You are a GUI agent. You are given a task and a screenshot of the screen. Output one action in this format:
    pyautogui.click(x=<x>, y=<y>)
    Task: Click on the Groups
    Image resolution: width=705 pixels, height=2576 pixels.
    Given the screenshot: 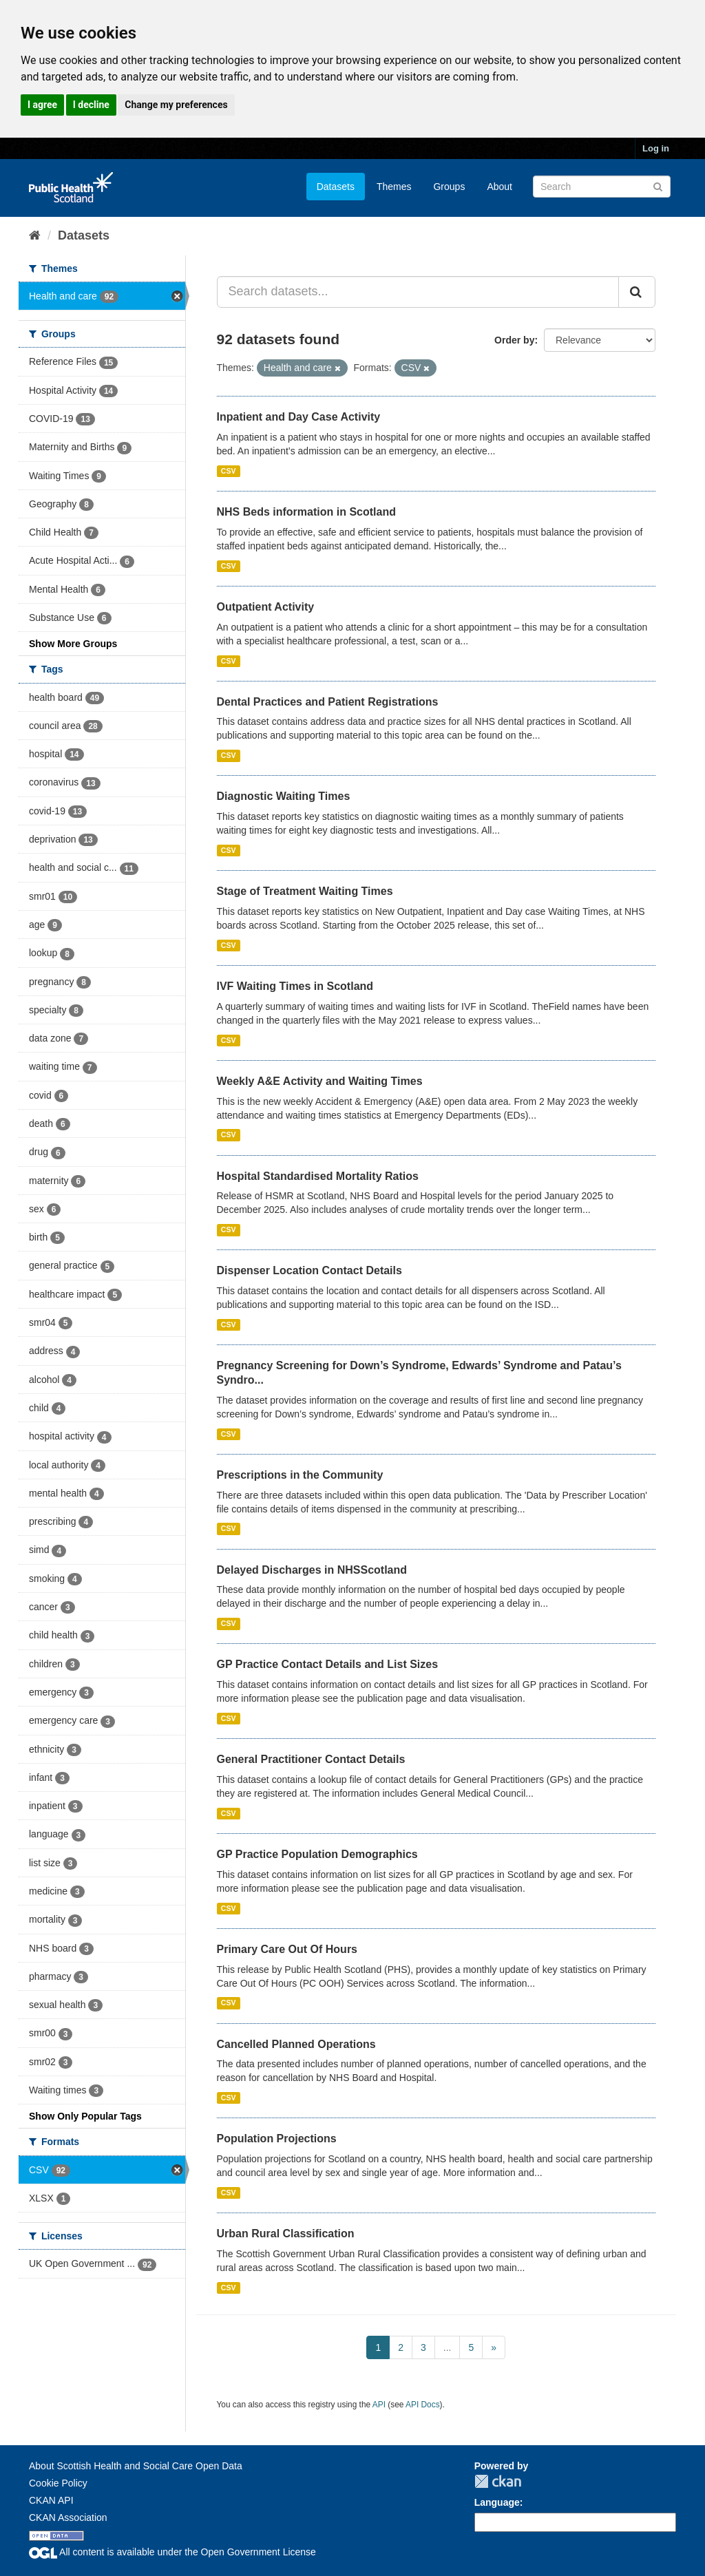 What is the action you would take?
    pyautogui.click(x=449, y=186)
    